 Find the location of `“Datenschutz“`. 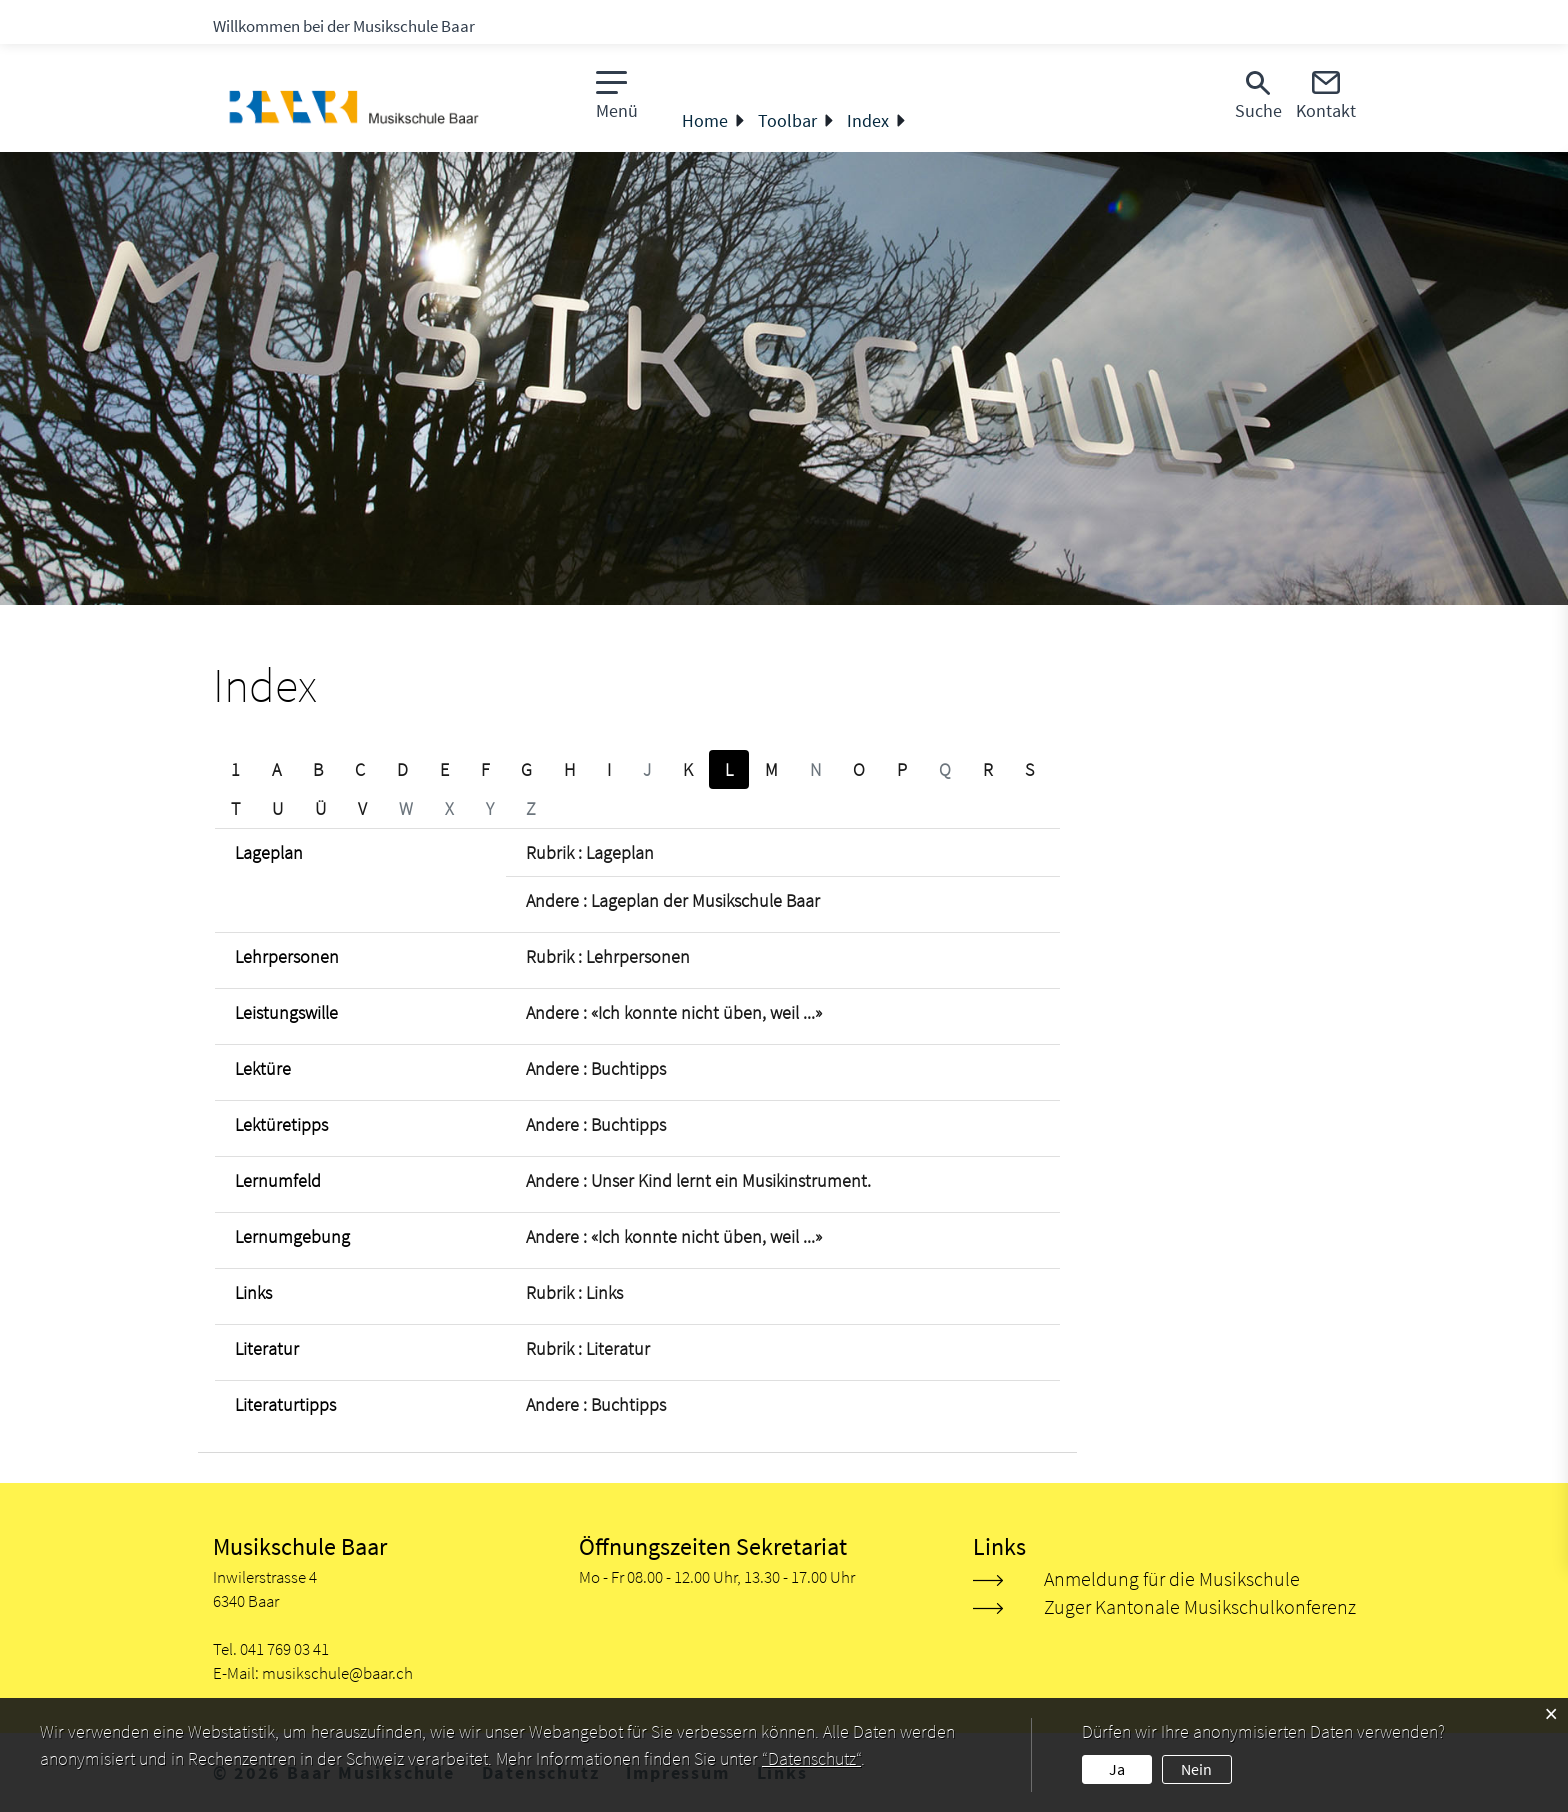

“Datenschutz“ is located at coordinates (811, 1758).